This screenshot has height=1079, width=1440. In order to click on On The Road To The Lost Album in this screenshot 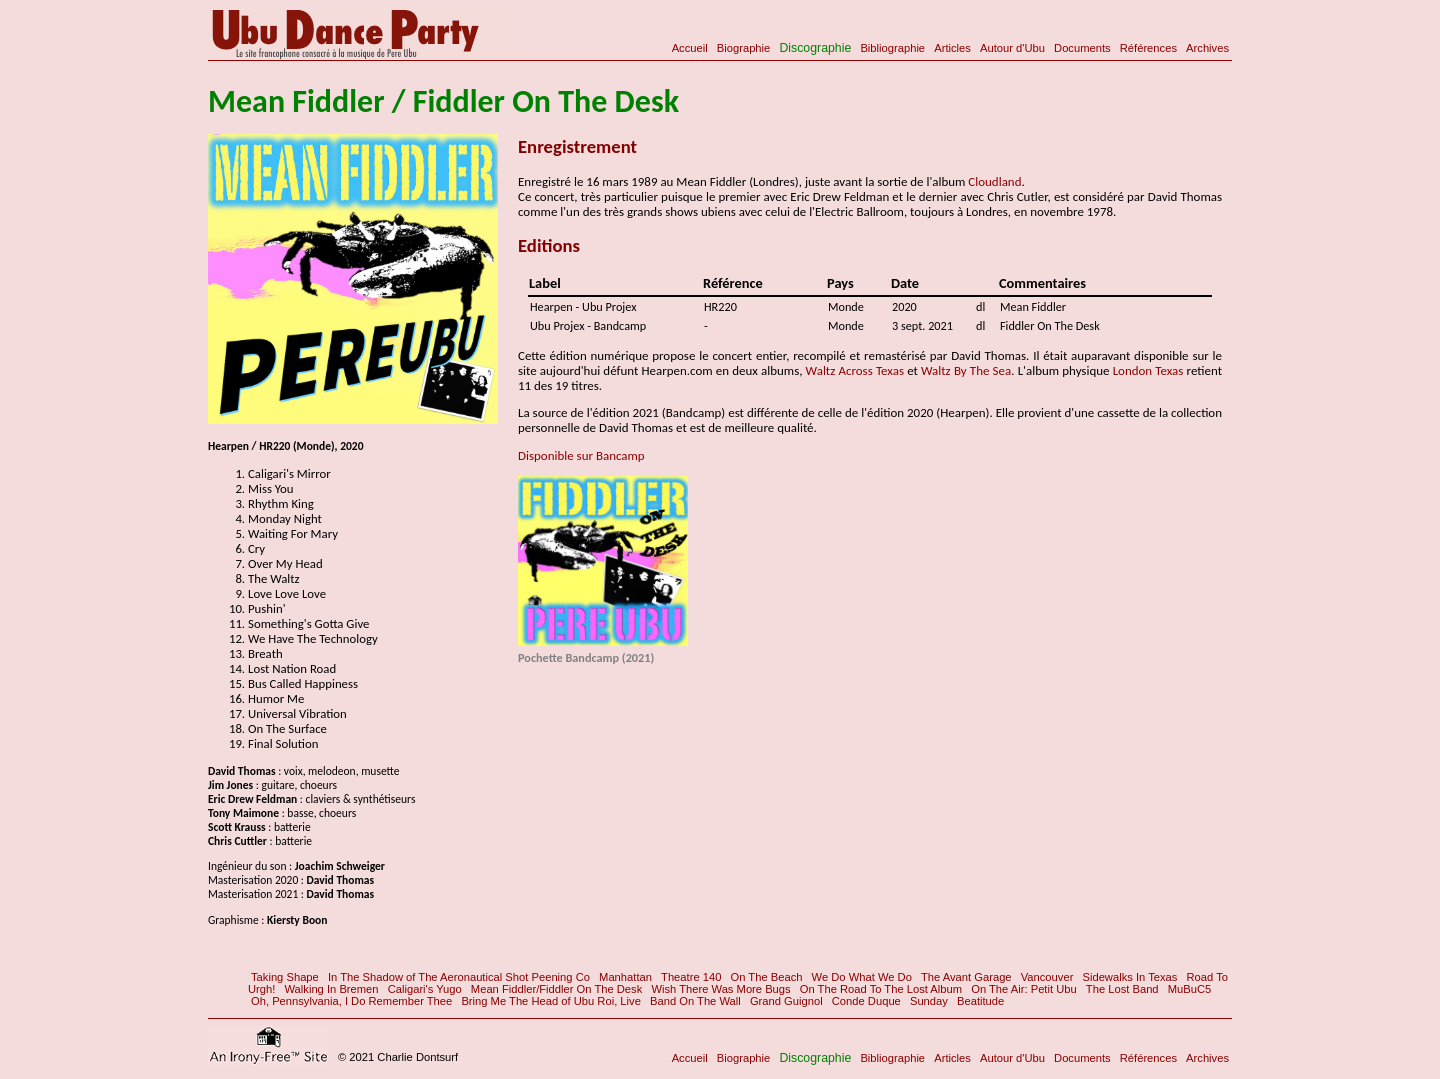, I will do `click(881, 989)`.